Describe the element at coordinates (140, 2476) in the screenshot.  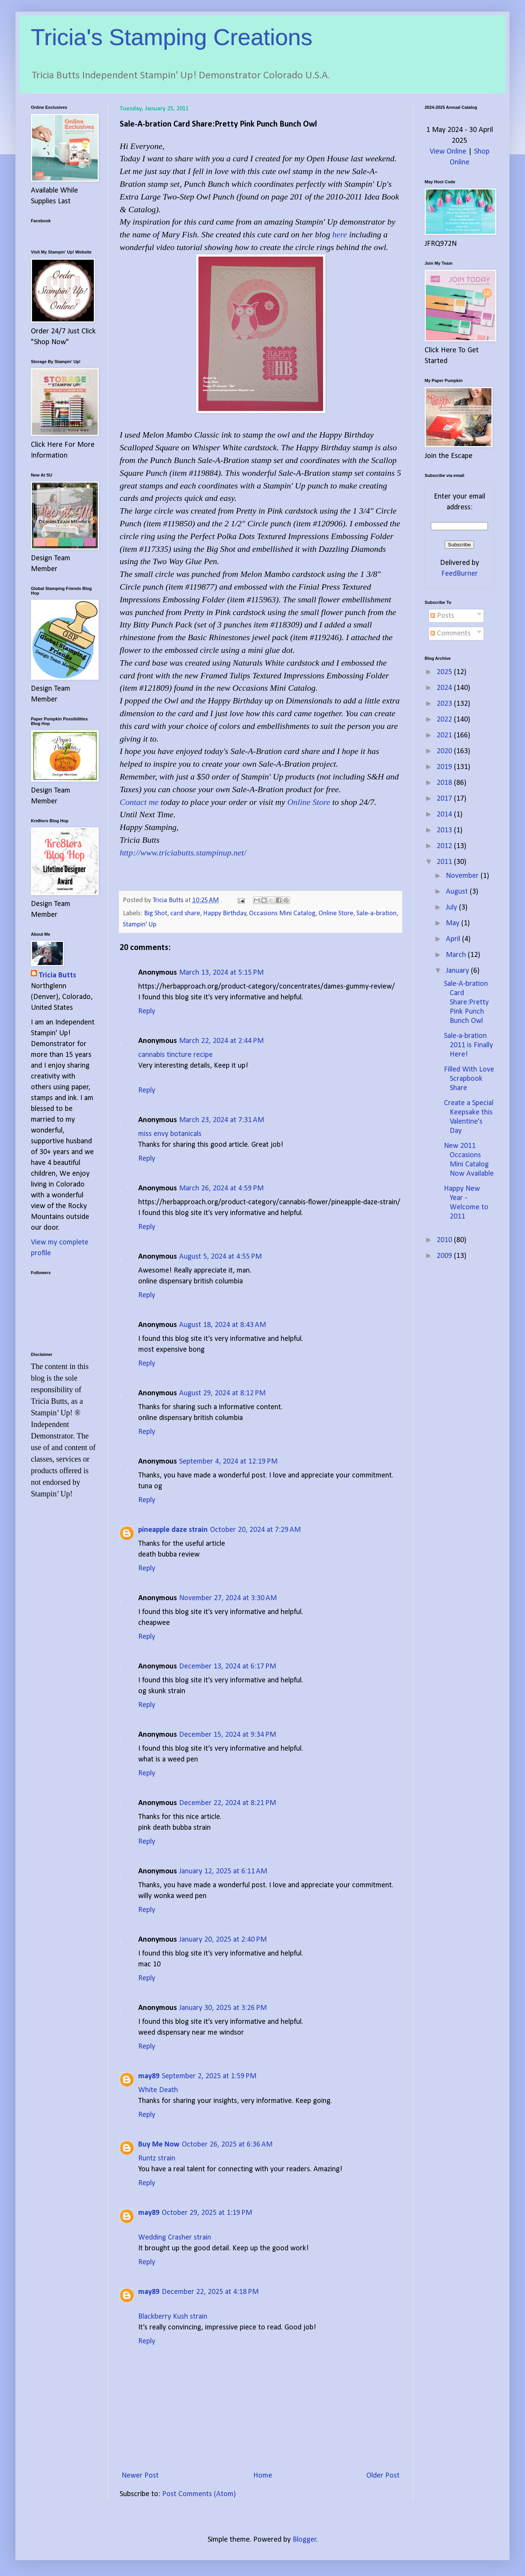
I see `Newer Post` at that location.